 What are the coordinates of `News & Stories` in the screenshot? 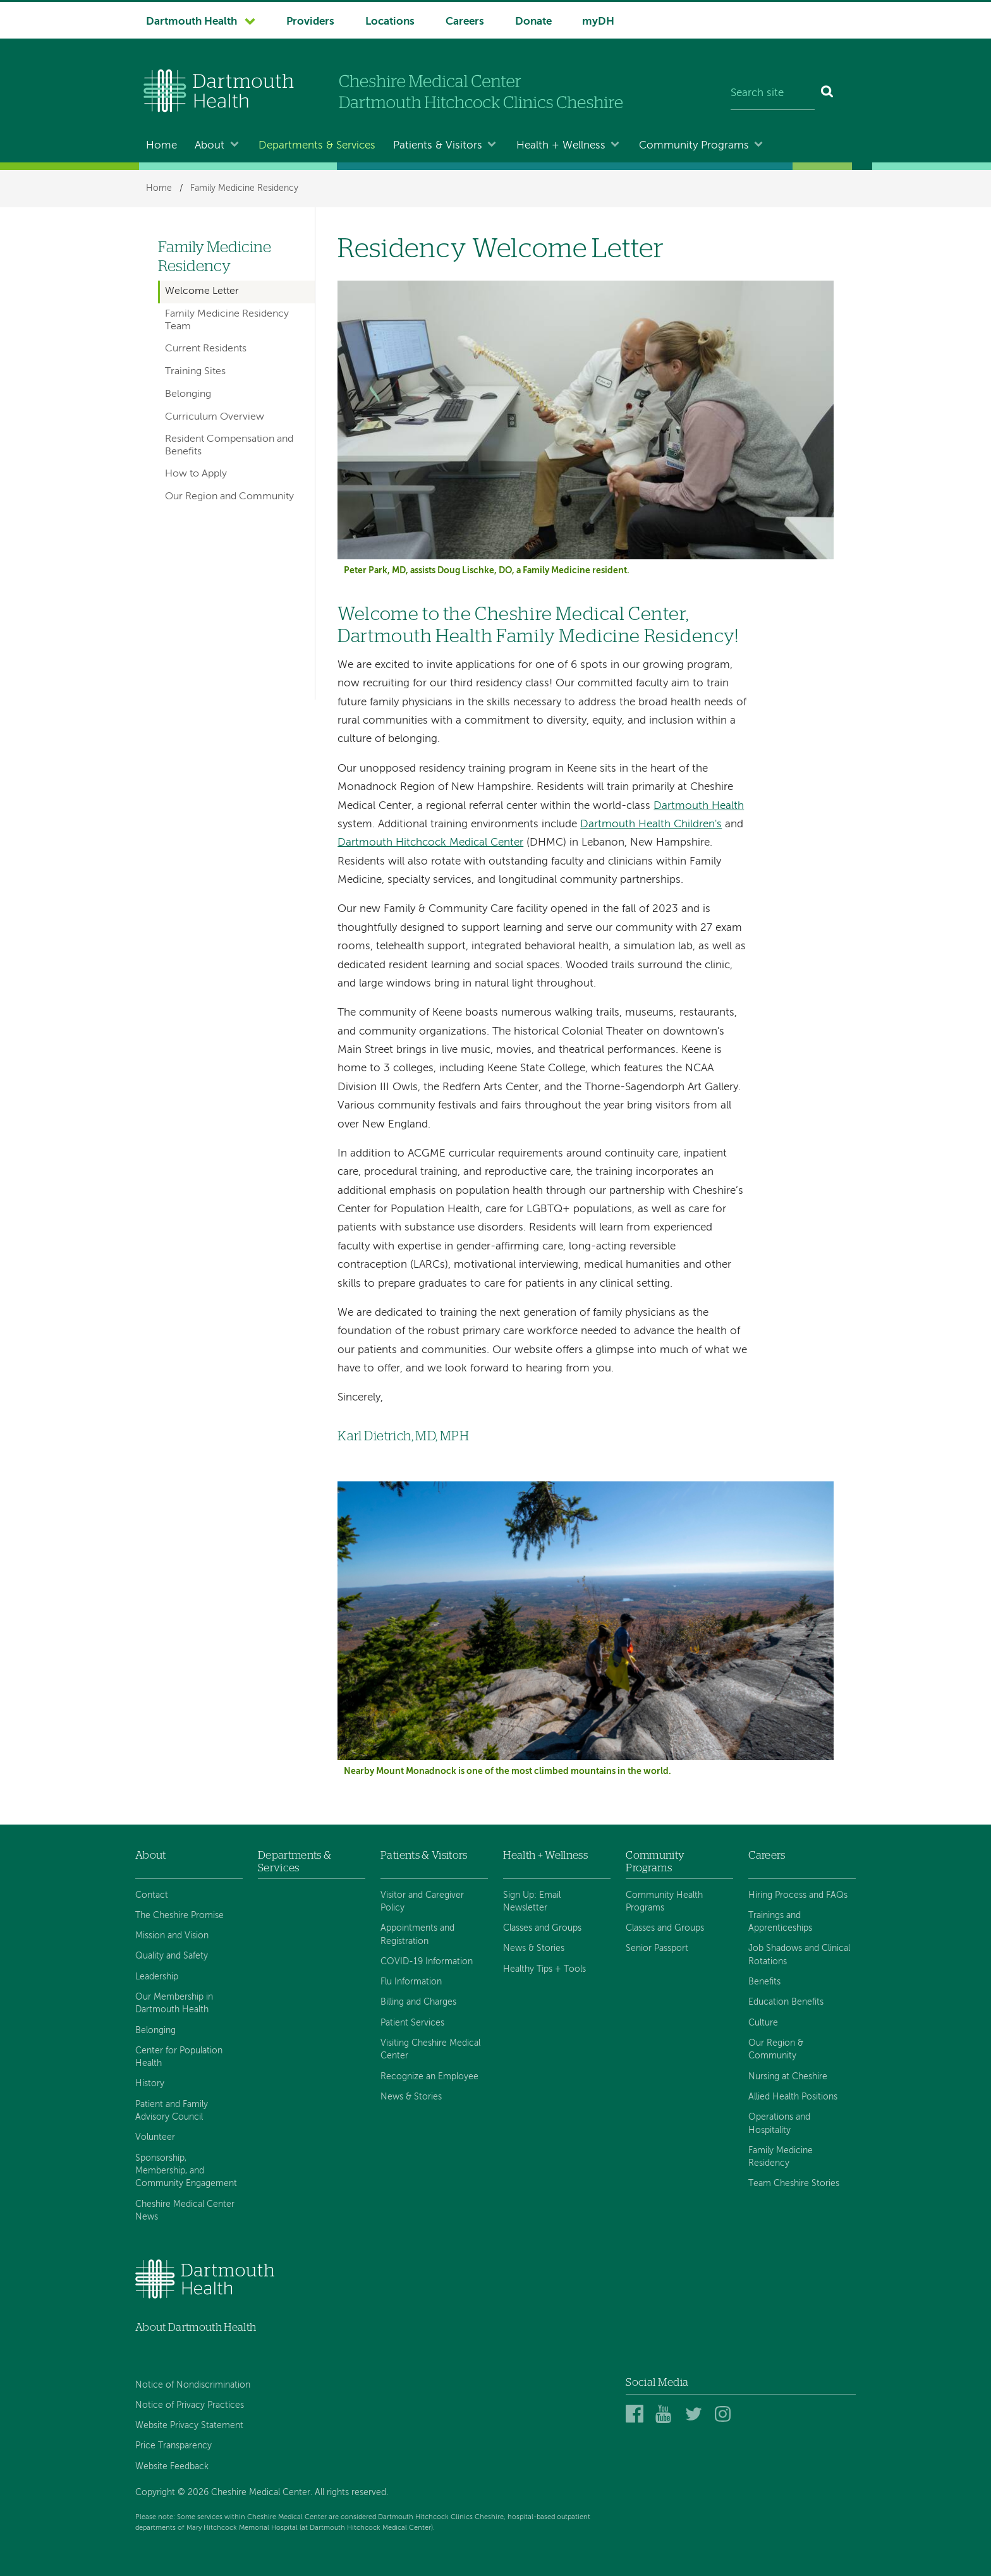 It's located at (411, 2097).